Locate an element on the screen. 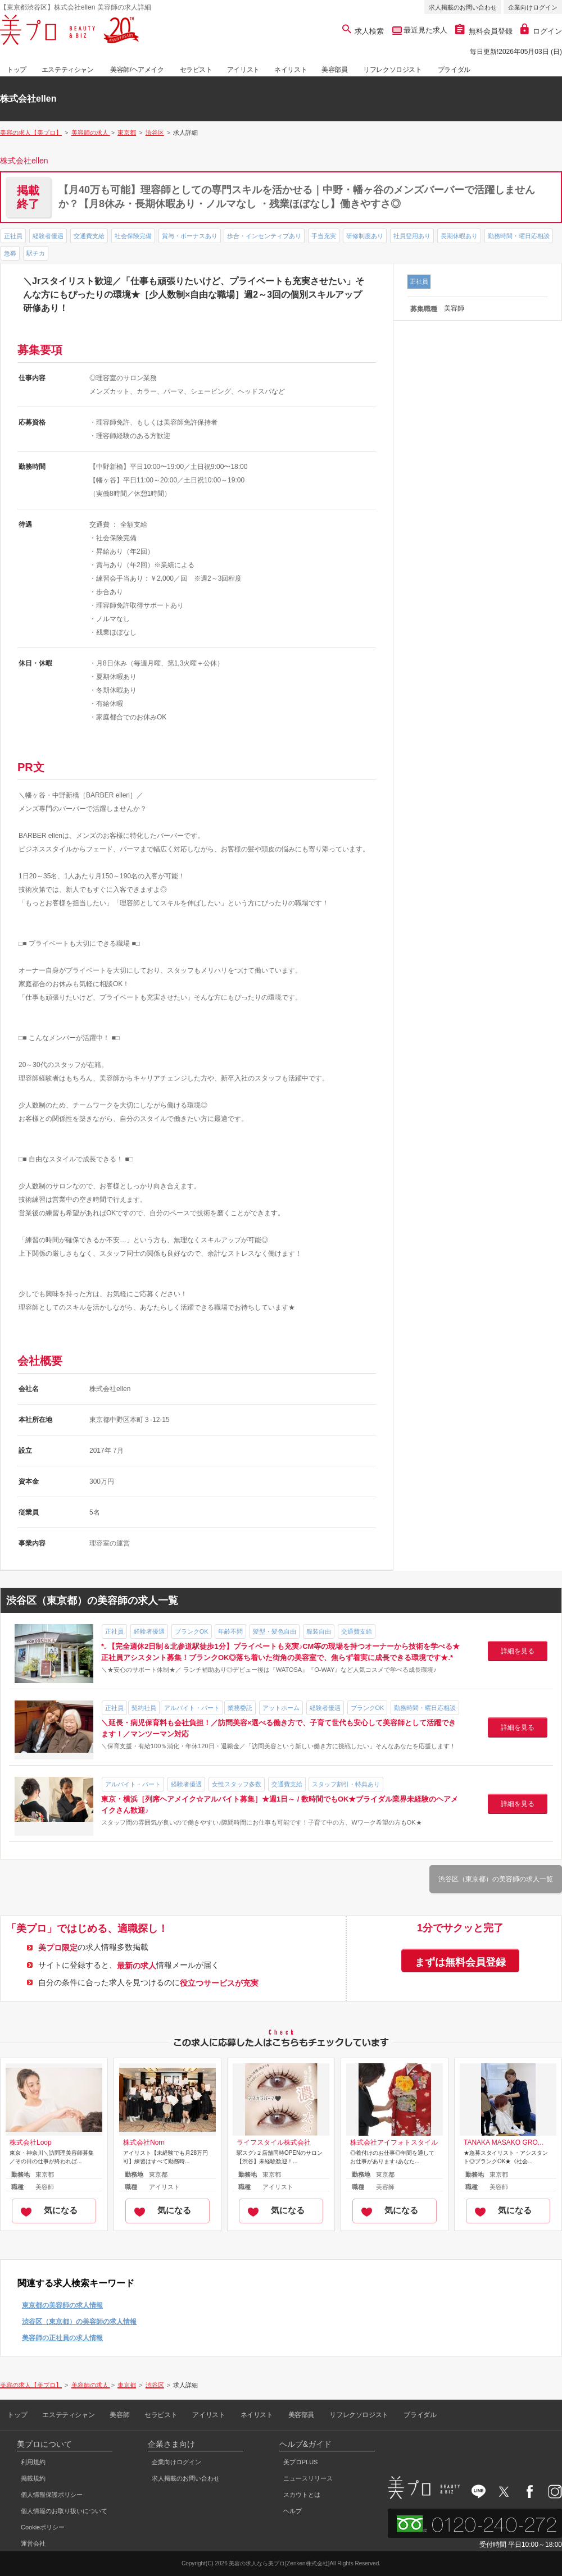 Image resolution: width=562 pixels, height=2576 pixels. ヘルプ is located at coordinates (292, 2510).